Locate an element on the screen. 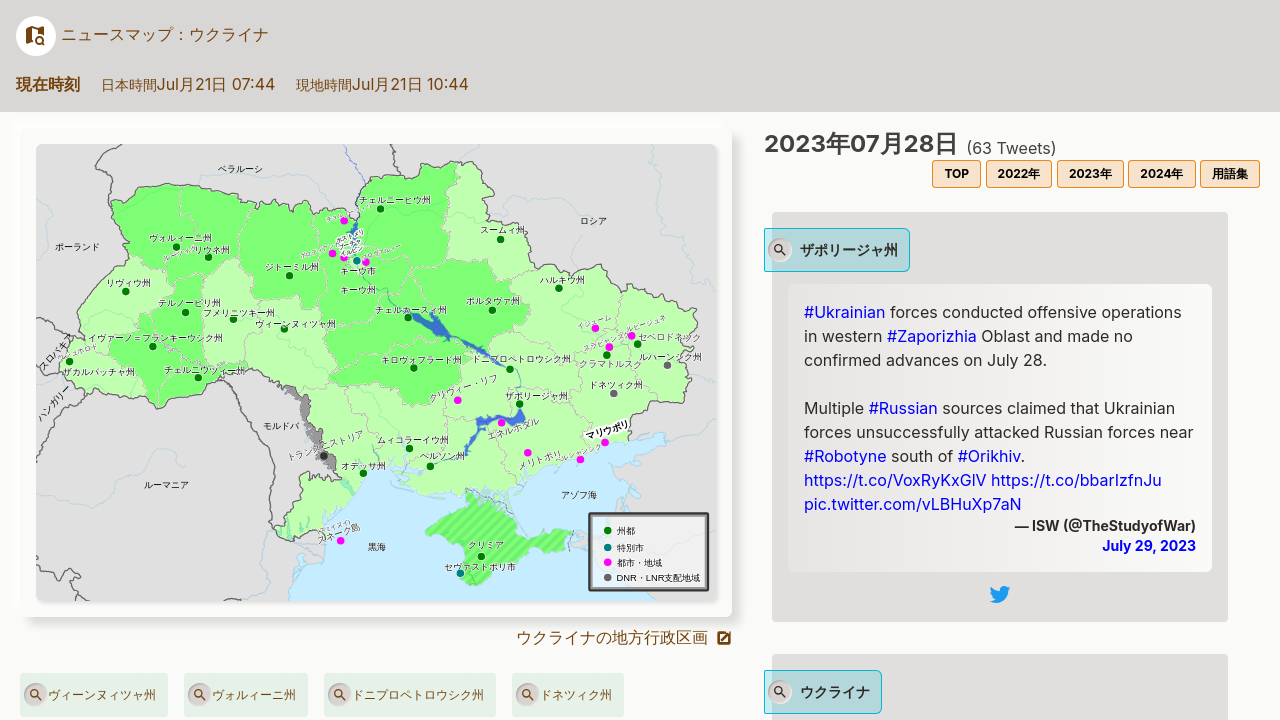 This screenshot has height=720, width=1280. https://t.co/VoxRyKxGlV is located at coordinates (895, 480).